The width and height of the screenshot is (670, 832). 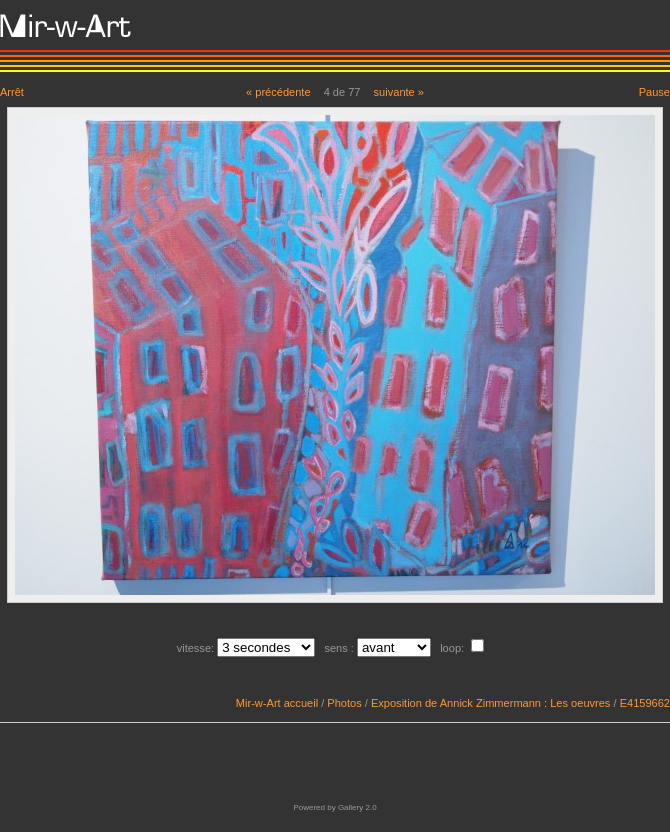 What do you see at coordinates (645, 703) in the screenshot?
I see `E4159662` at bounding box center [645, 703].